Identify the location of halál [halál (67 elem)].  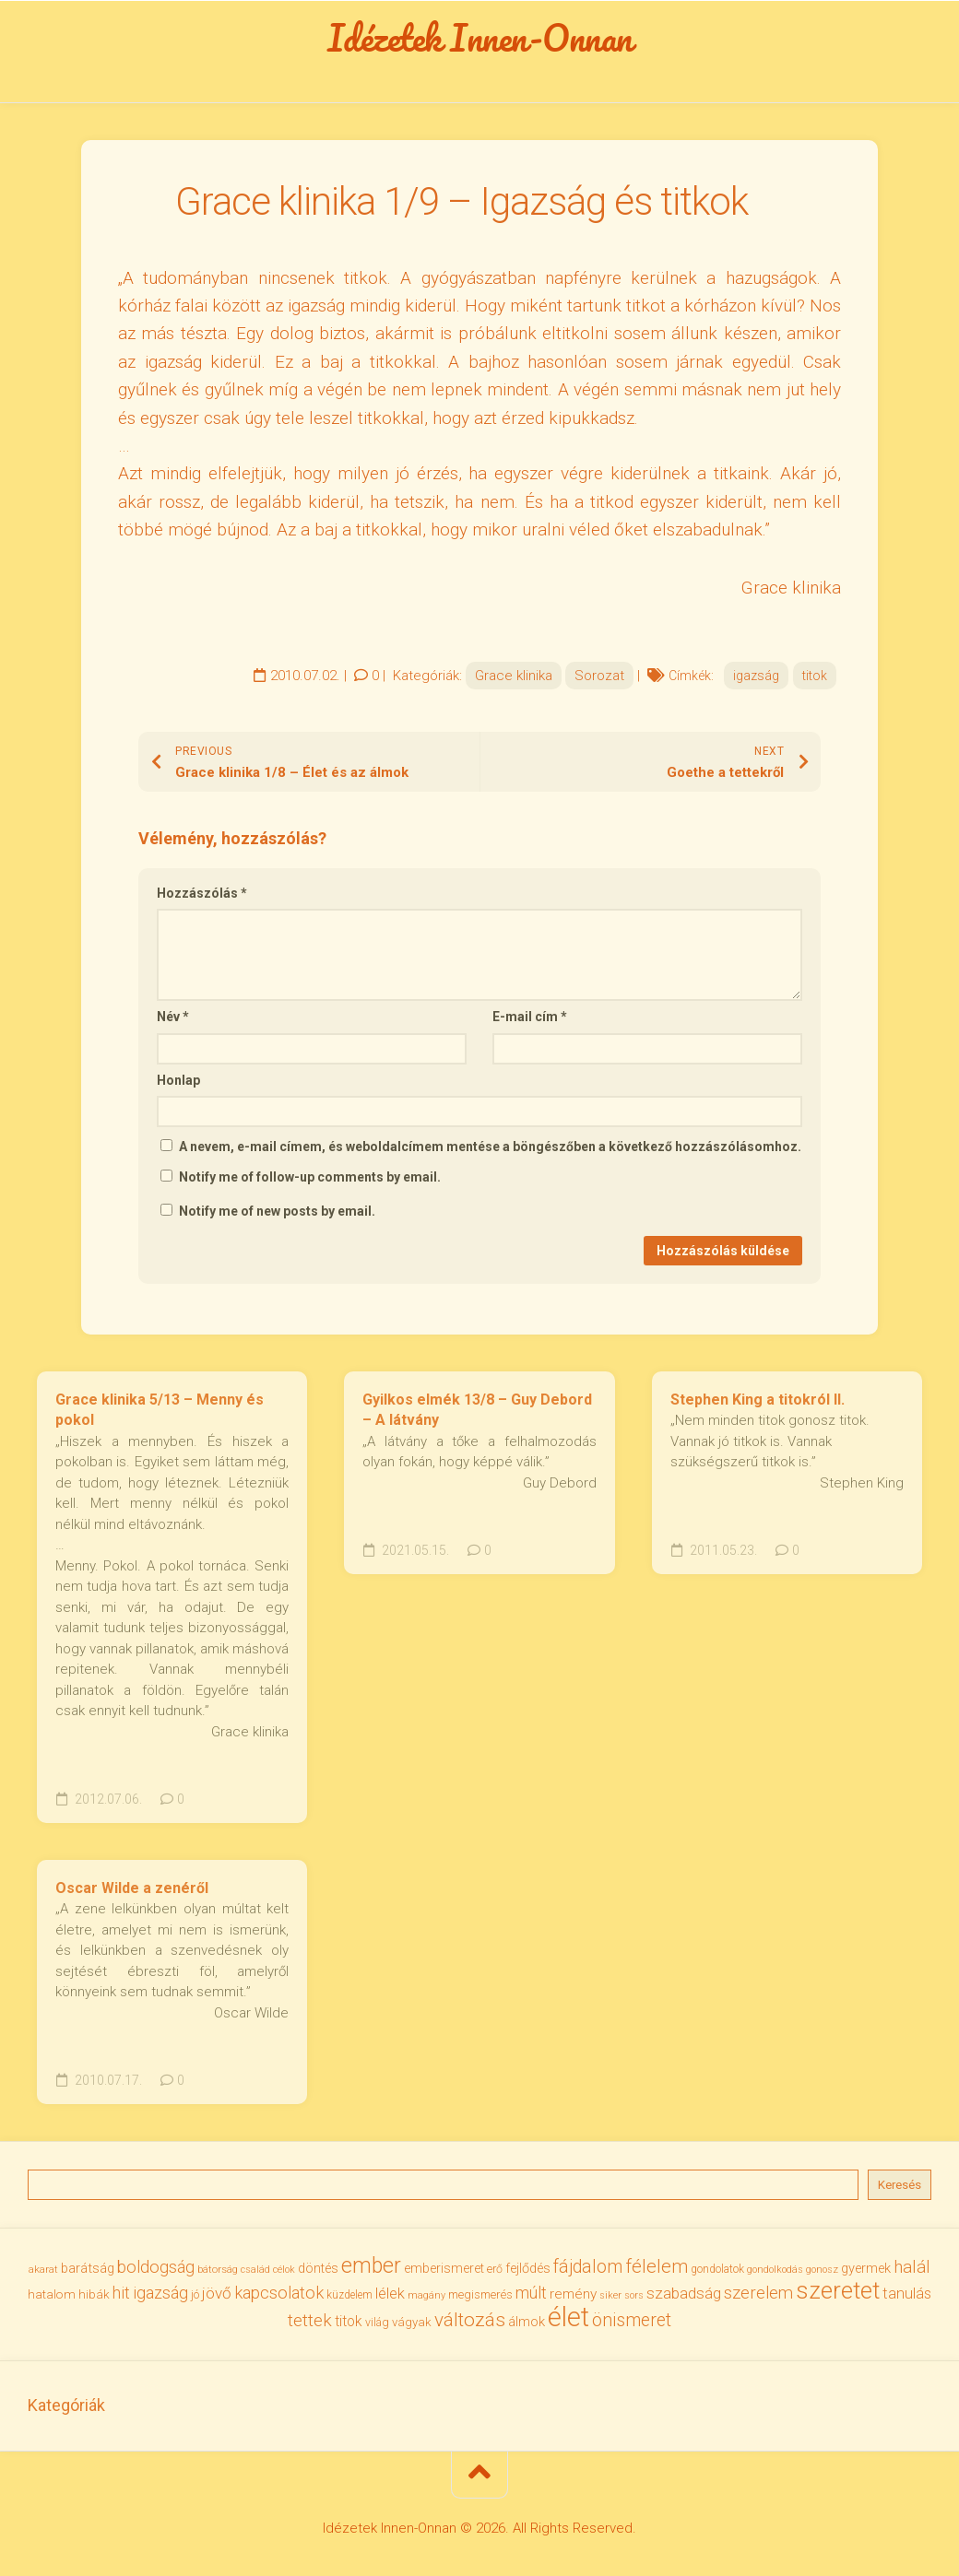
(912, 2266).